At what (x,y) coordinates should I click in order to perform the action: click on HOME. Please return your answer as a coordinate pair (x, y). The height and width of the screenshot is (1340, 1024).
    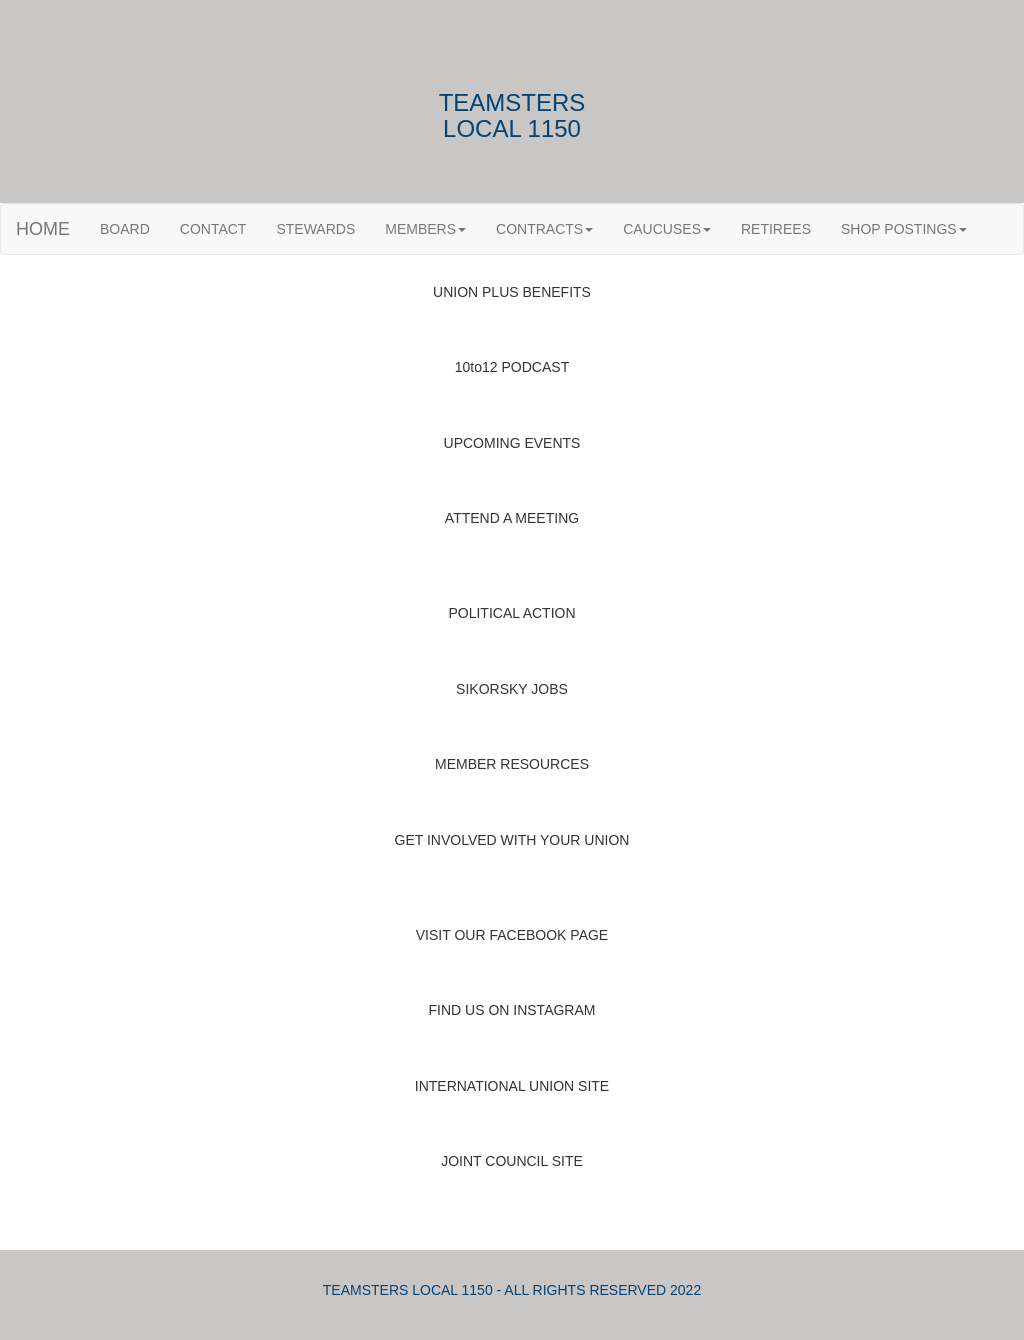
    Looking at the image, I should click on (43, 229).